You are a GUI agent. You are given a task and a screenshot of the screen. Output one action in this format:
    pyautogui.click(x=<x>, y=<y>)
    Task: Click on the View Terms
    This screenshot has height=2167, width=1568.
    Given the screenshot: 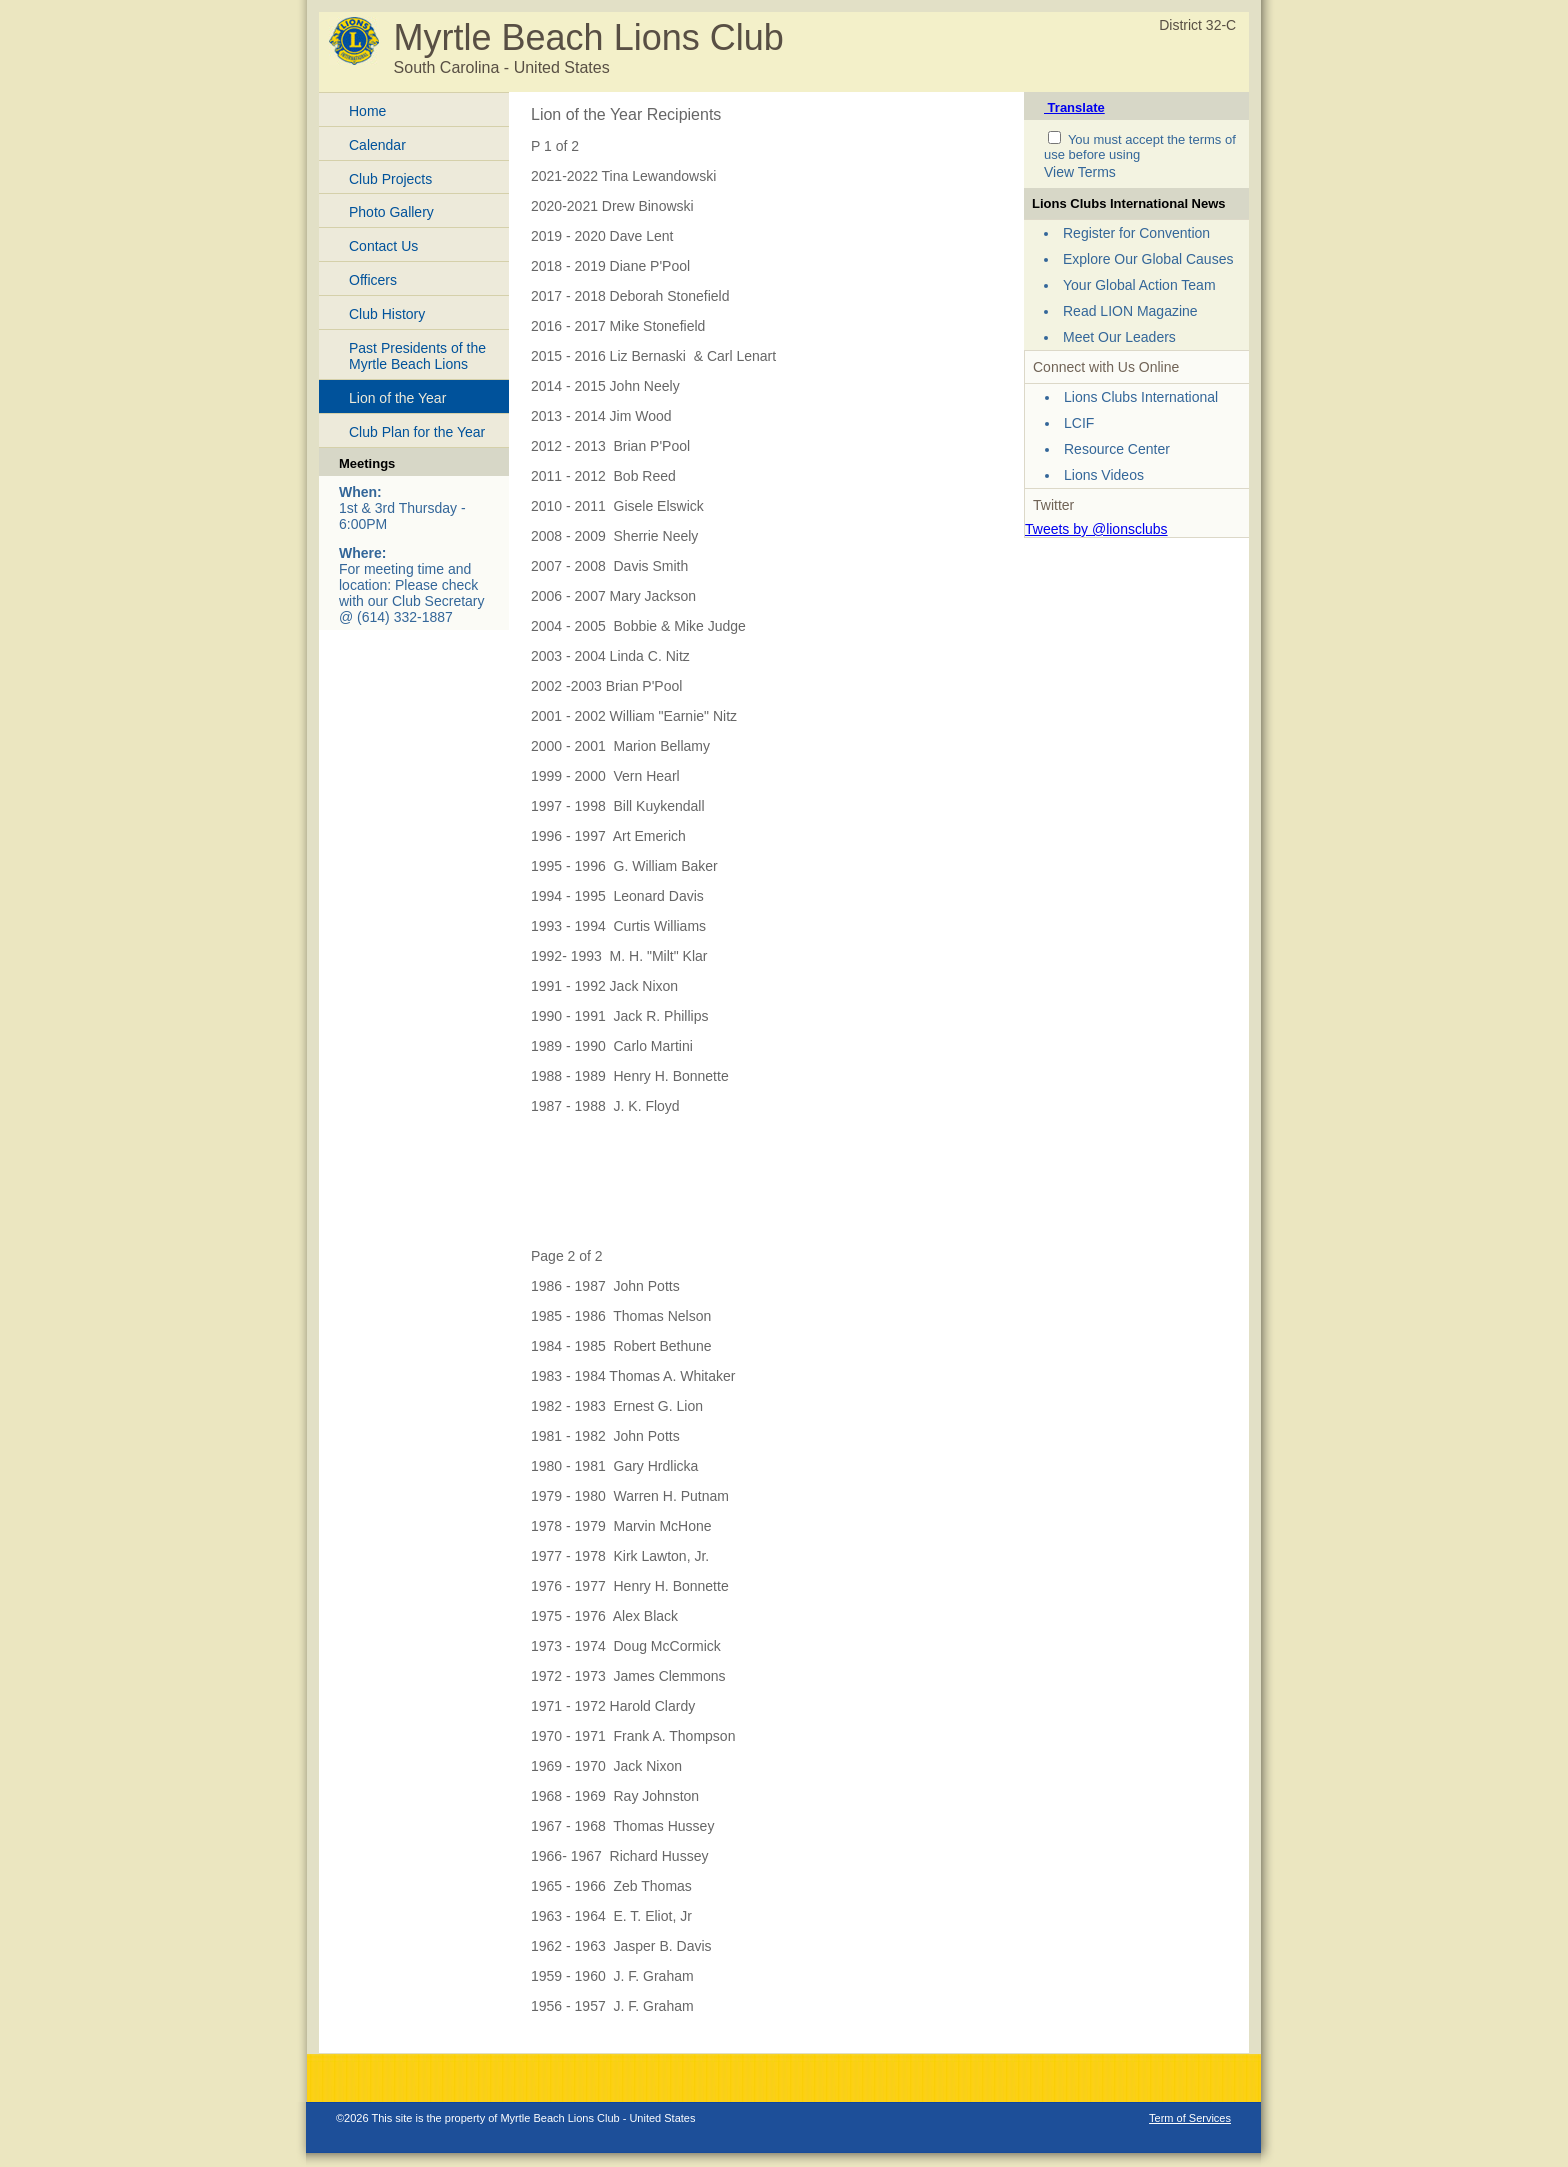 What is the action you would take?
    pyautogui.click(x=1080, y=172)
    